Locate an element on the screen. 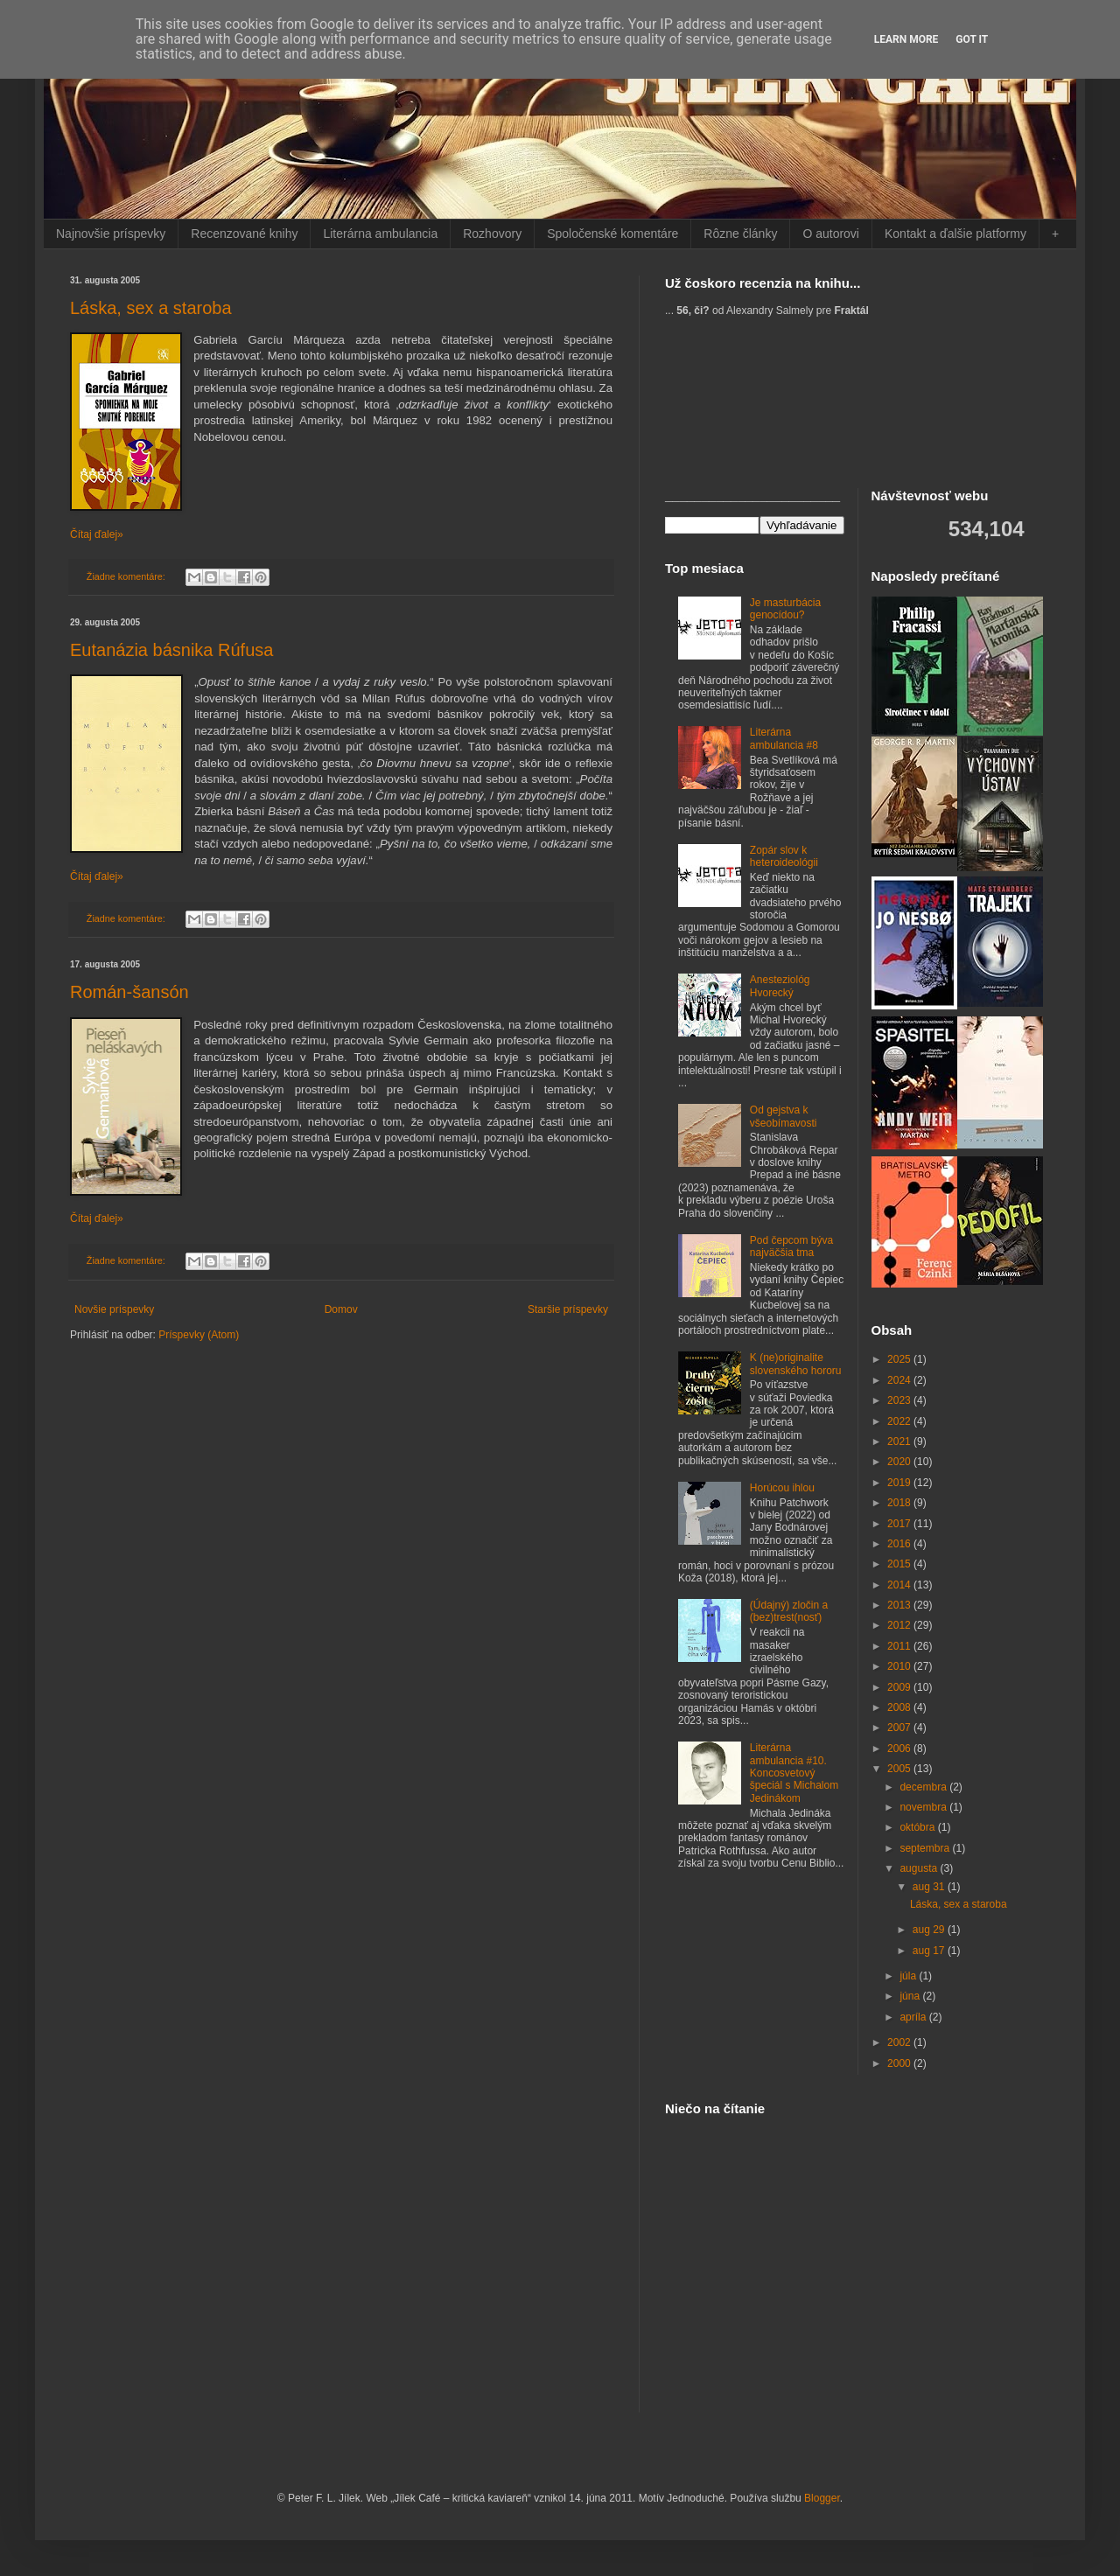 Image resolution: width=1120 pixels, height=2576 pixels. Je masturbácia genocídou? is located at coordinates (785, 609).